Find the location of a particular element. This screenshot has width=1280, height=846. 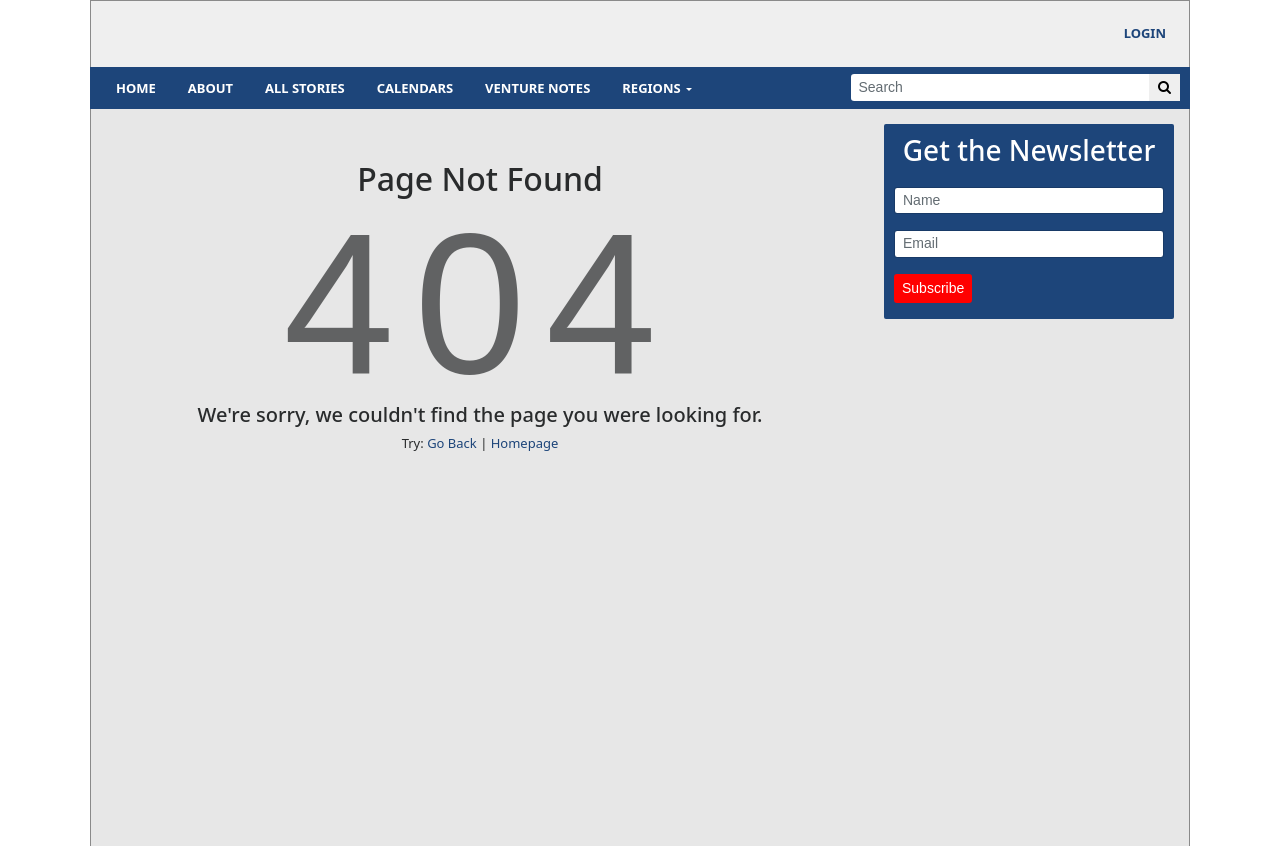

Subscribe is located at coordinates (933, 288).